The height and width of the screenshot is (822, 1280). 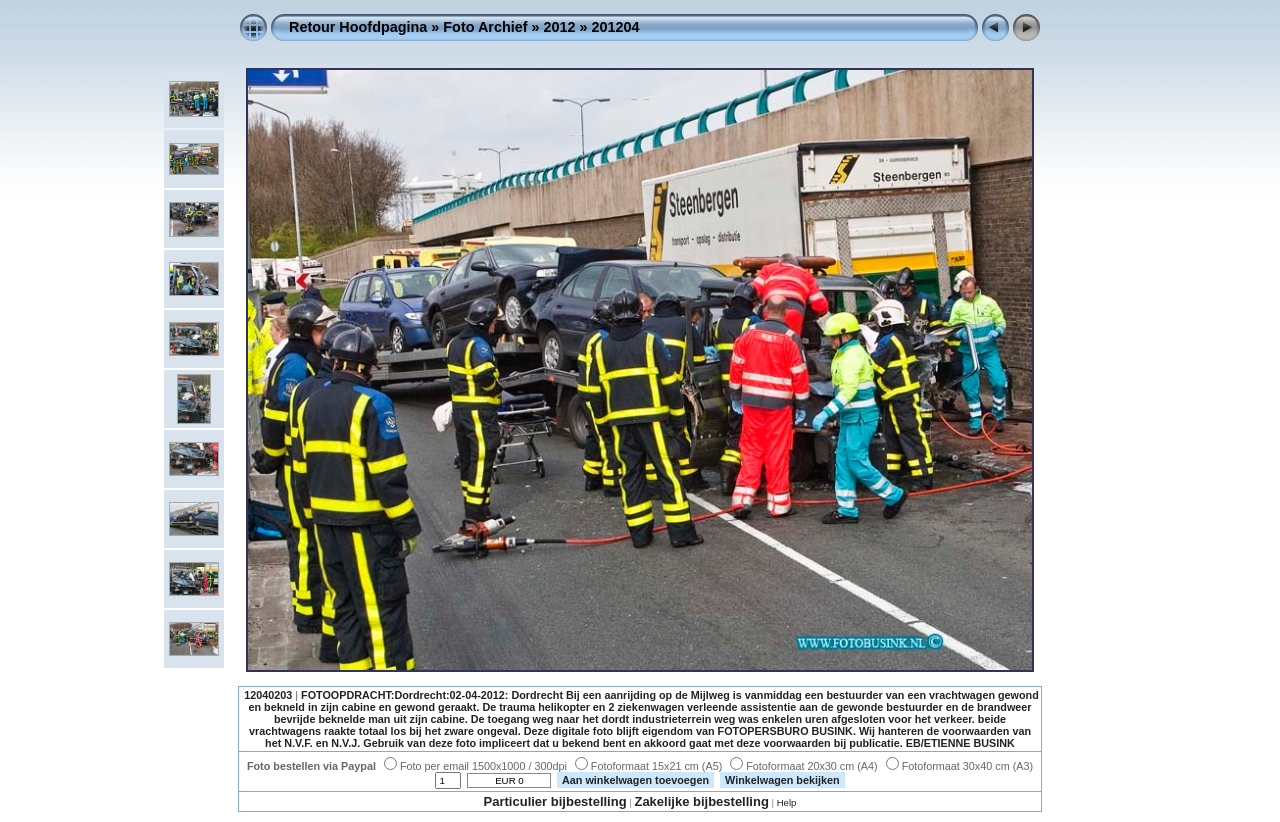 I want to click on Aan winkelwagen toevoegen, so click(x=635, y=780).